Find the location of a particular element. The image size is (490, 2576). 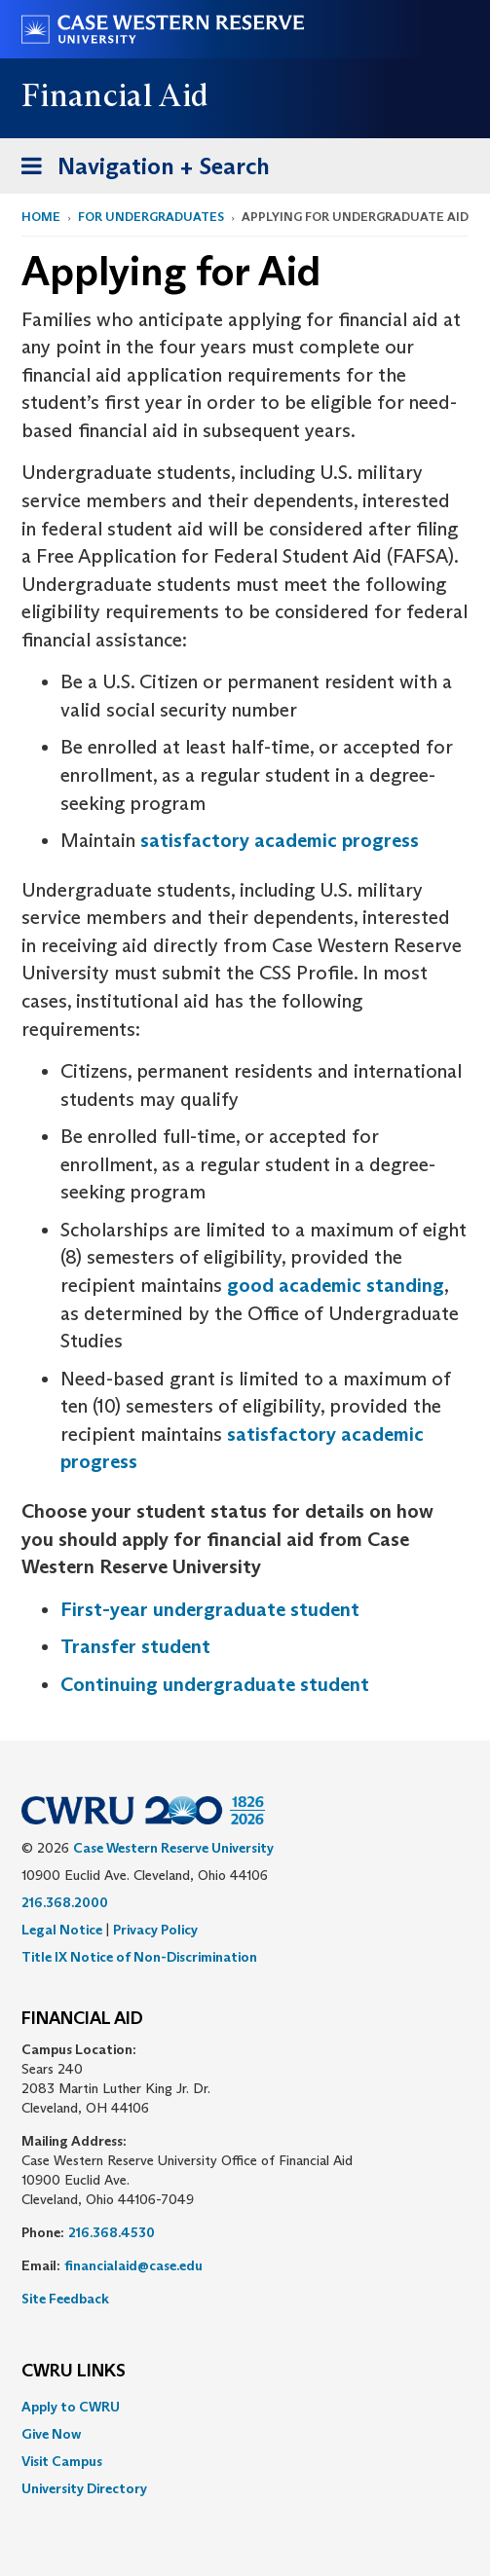

Home is located at coordinates (40, 216).